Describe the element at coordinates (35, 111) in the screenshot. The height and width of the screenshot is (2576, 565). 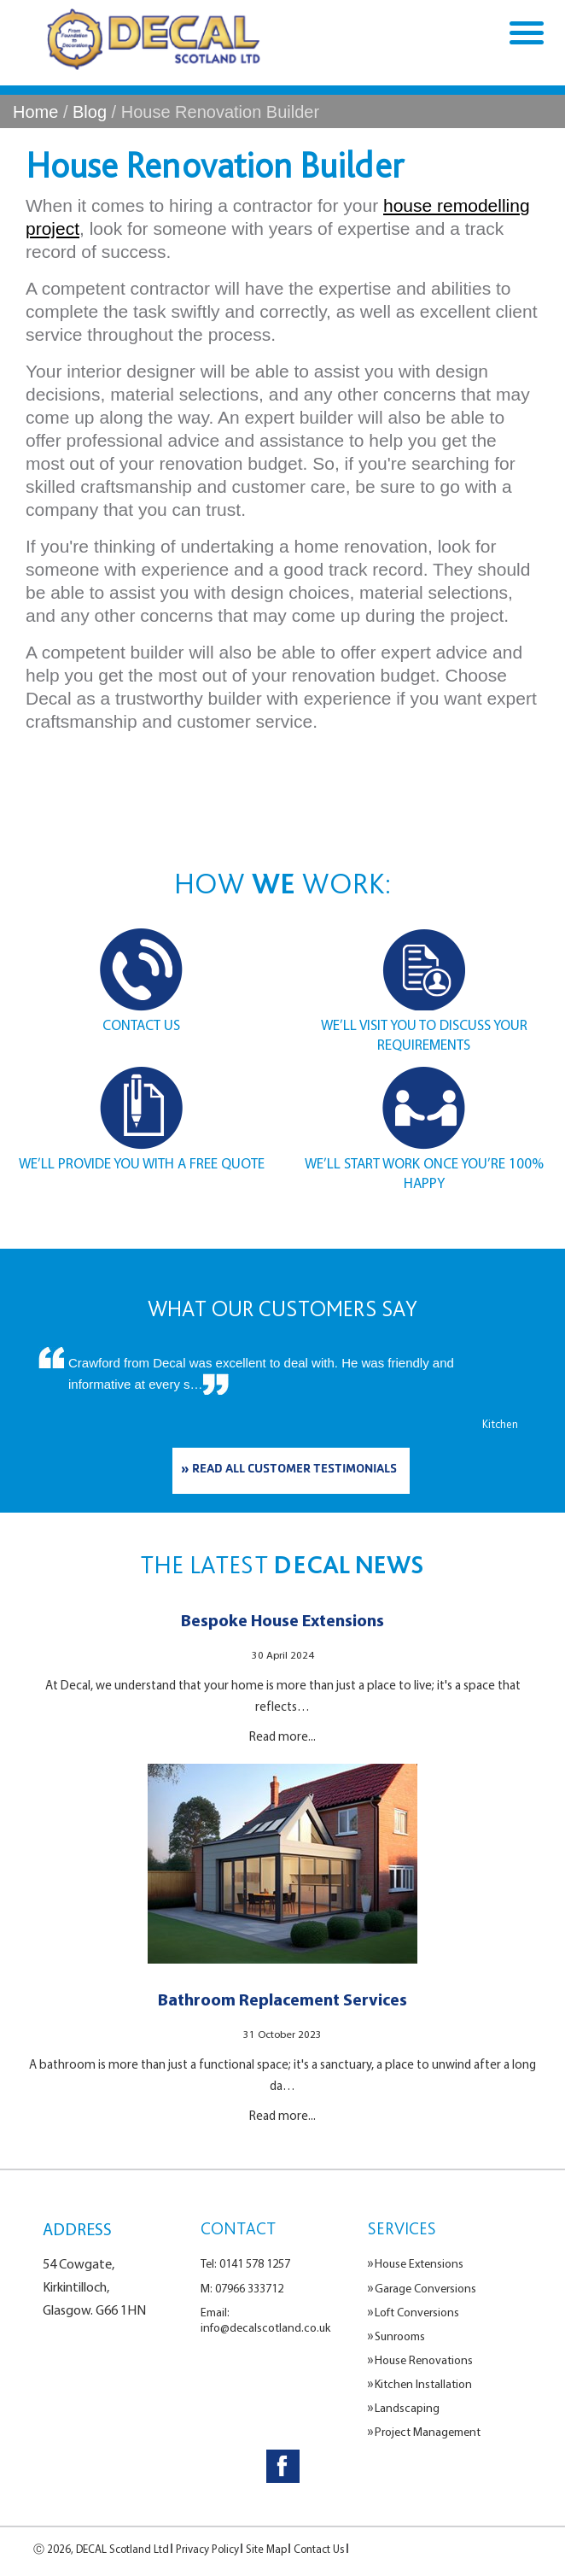
I see `Home` at that location.